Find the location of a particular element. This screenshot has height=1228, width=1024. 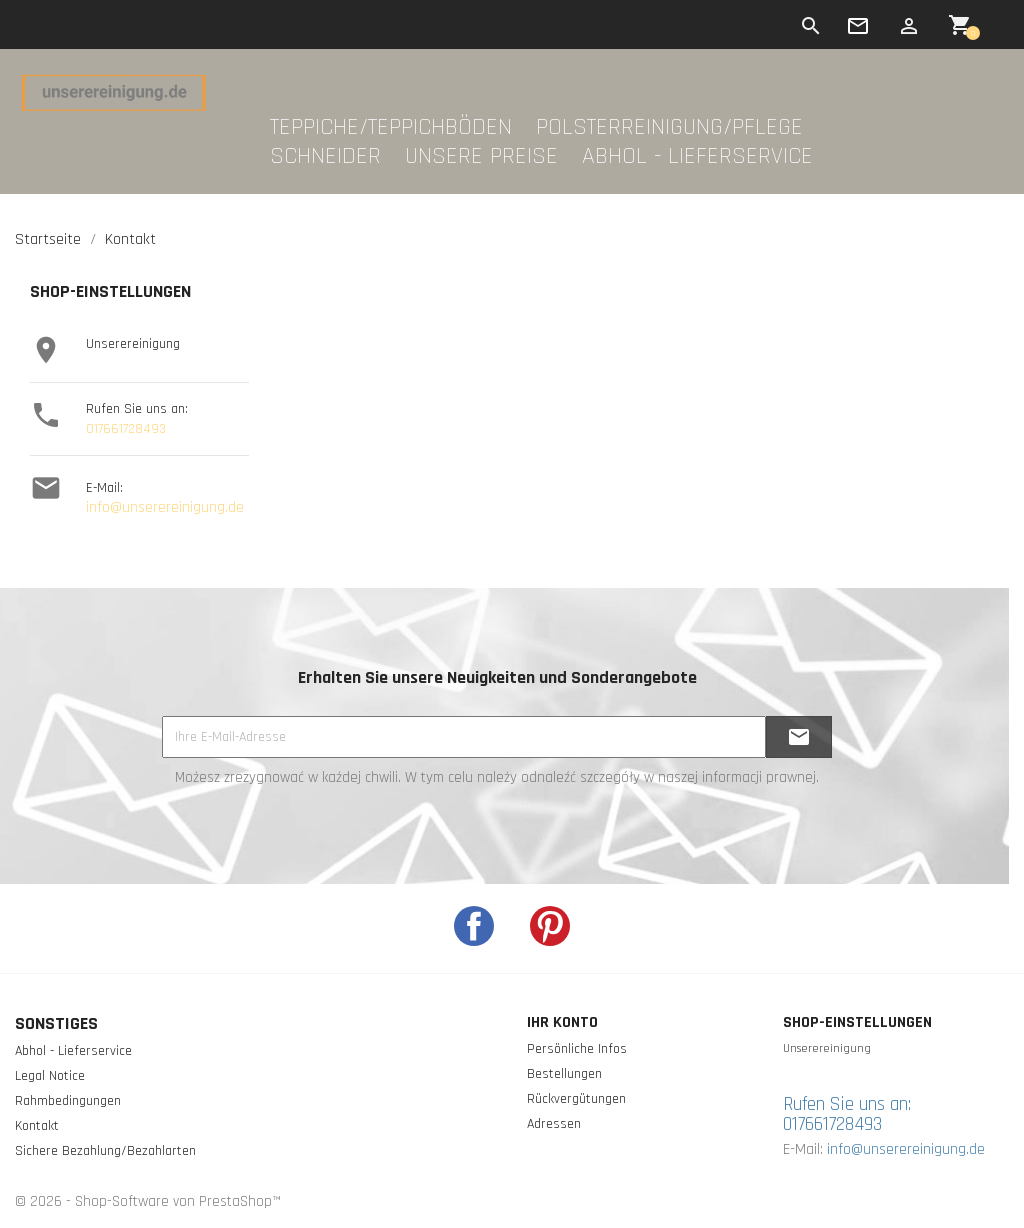

Legal Notice is located at coordinates (50, 1076).